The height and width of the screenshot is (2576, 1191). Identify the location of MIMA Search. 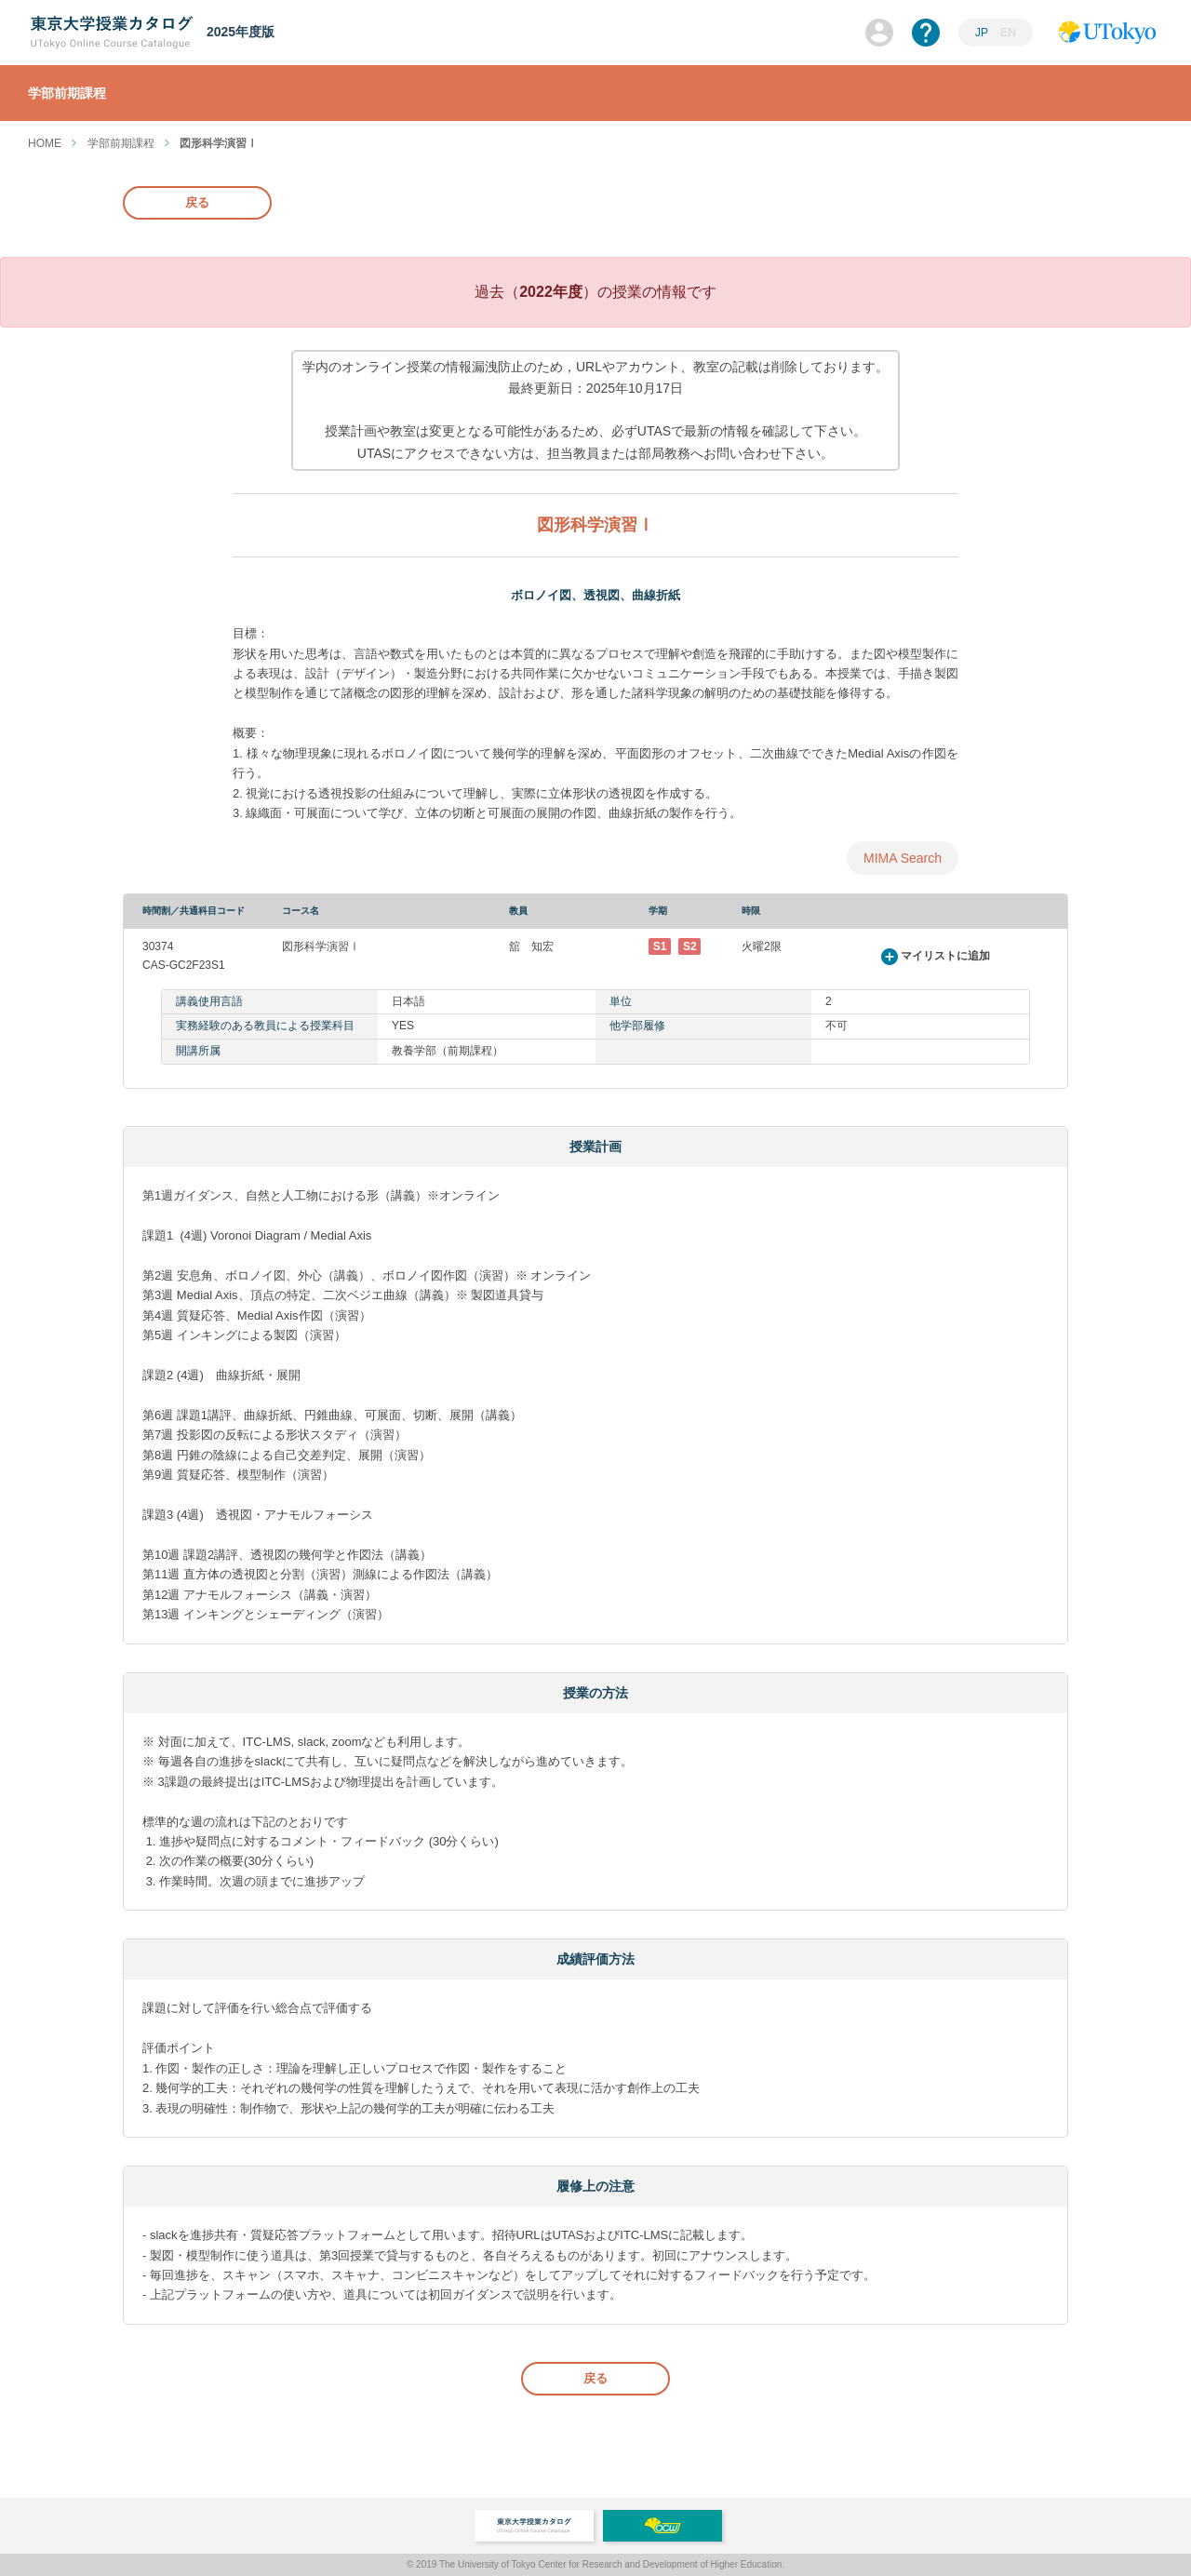
(902, 858).